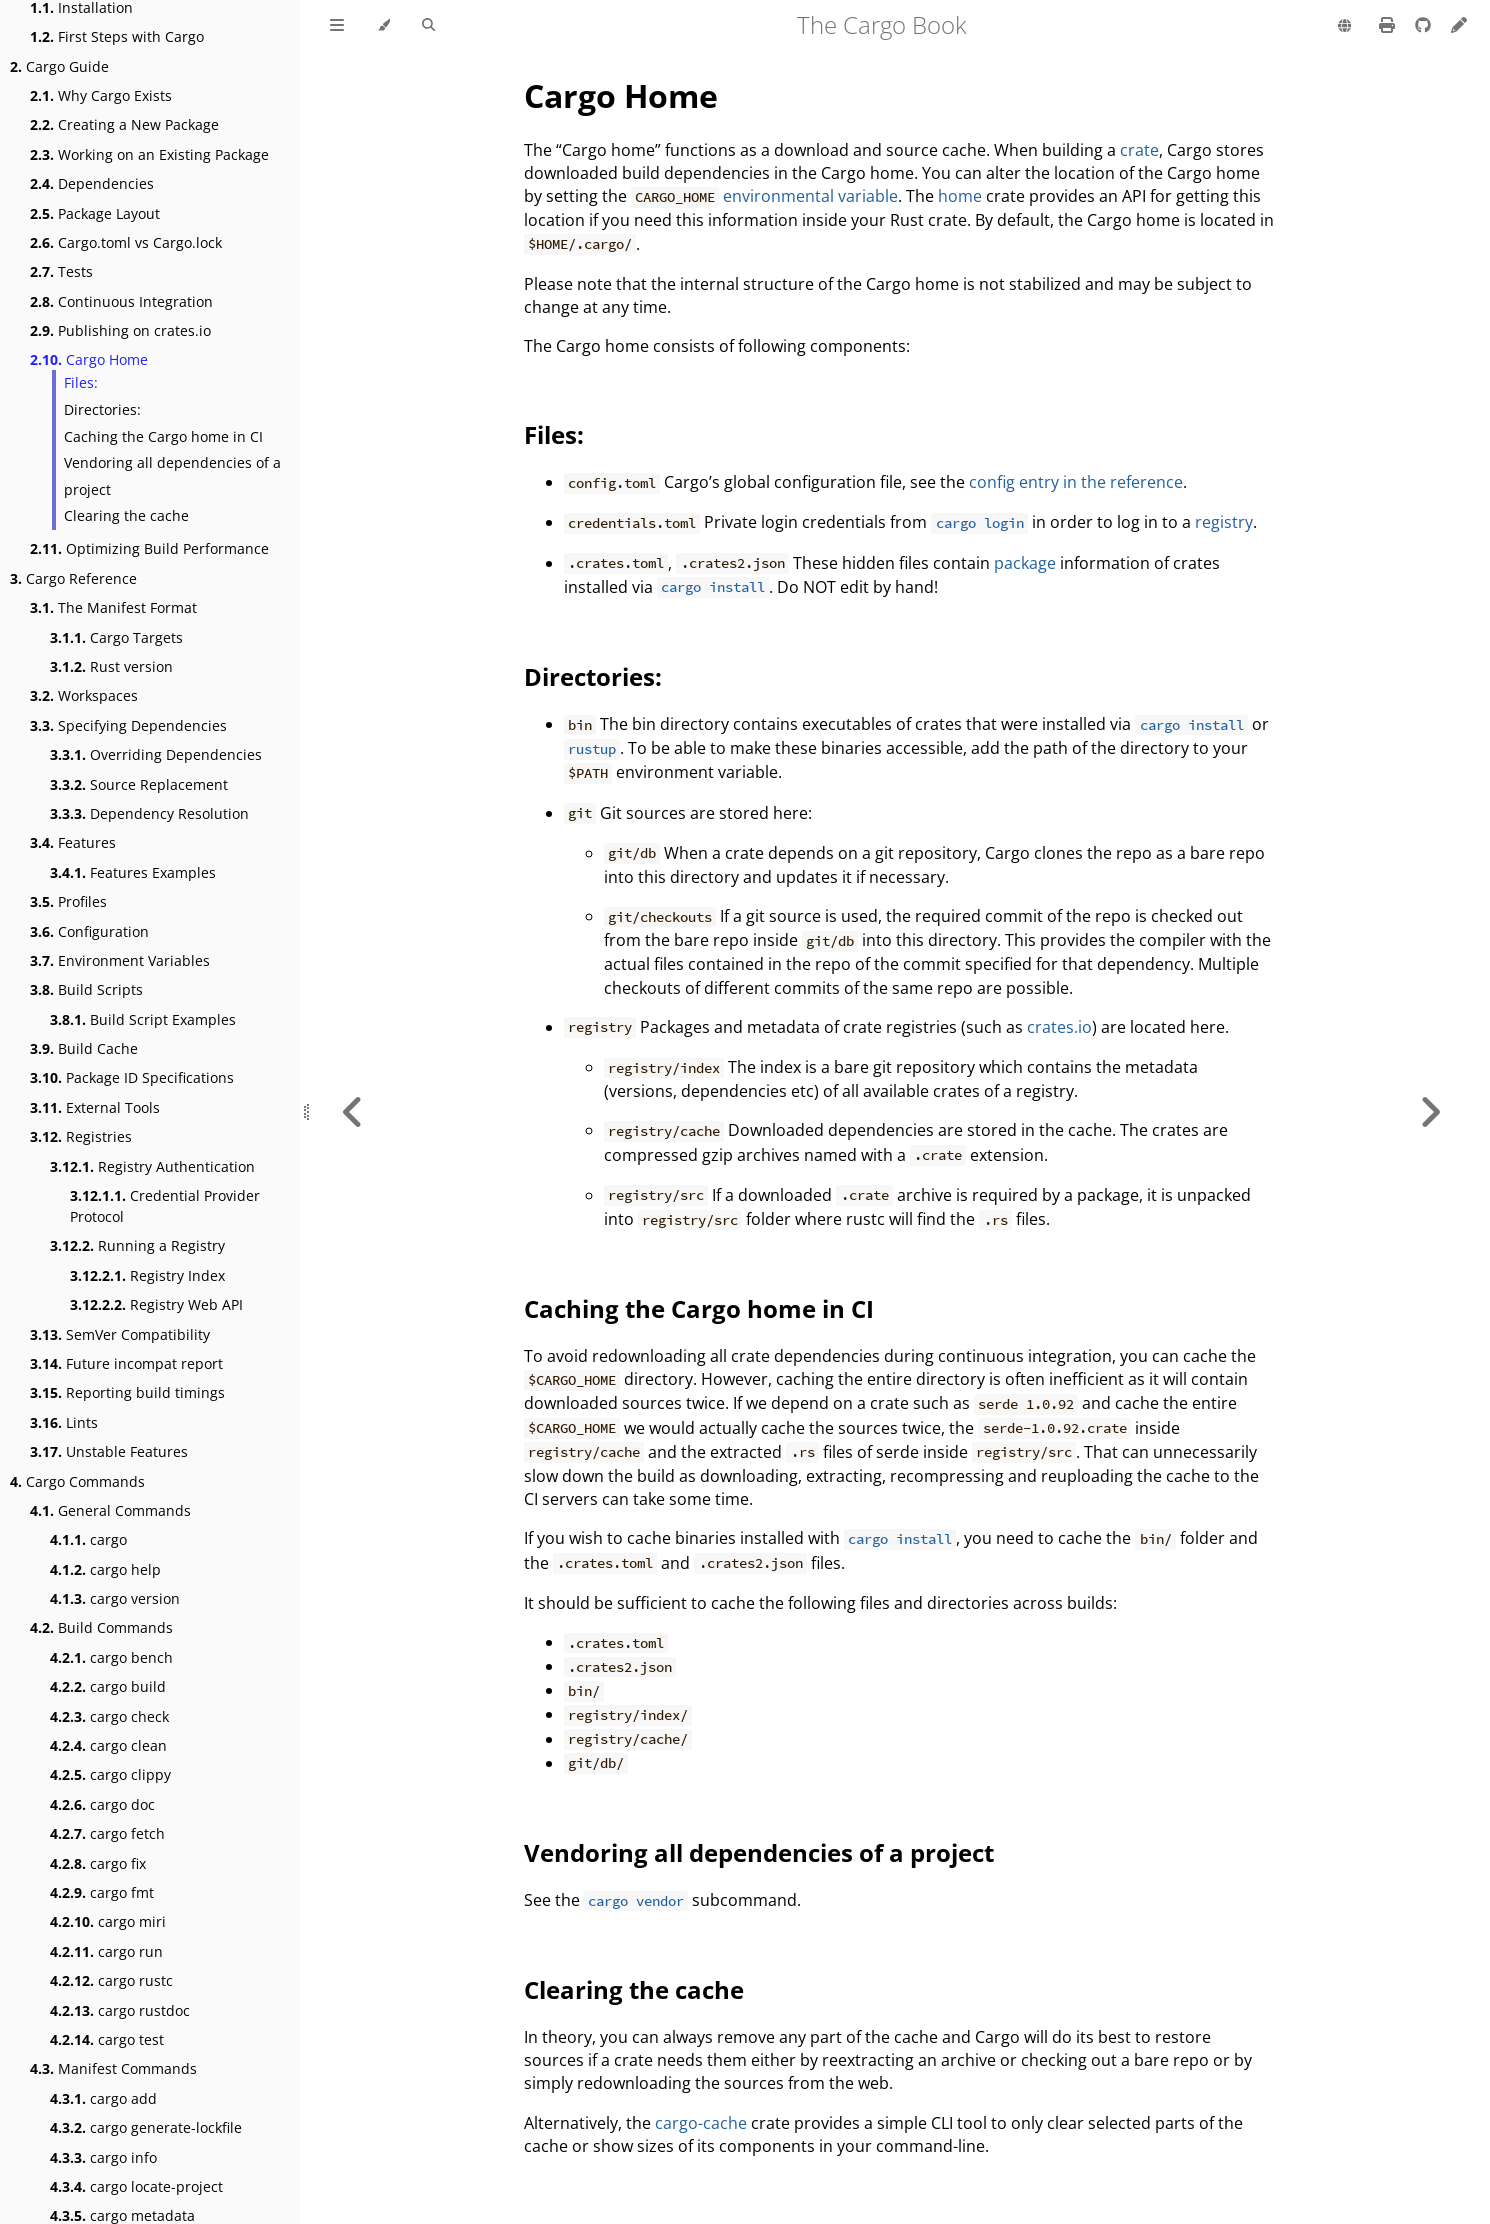 This screenshot has height=2224, width=1490. I want to click on [Next chapter], so click(1430, 1112).